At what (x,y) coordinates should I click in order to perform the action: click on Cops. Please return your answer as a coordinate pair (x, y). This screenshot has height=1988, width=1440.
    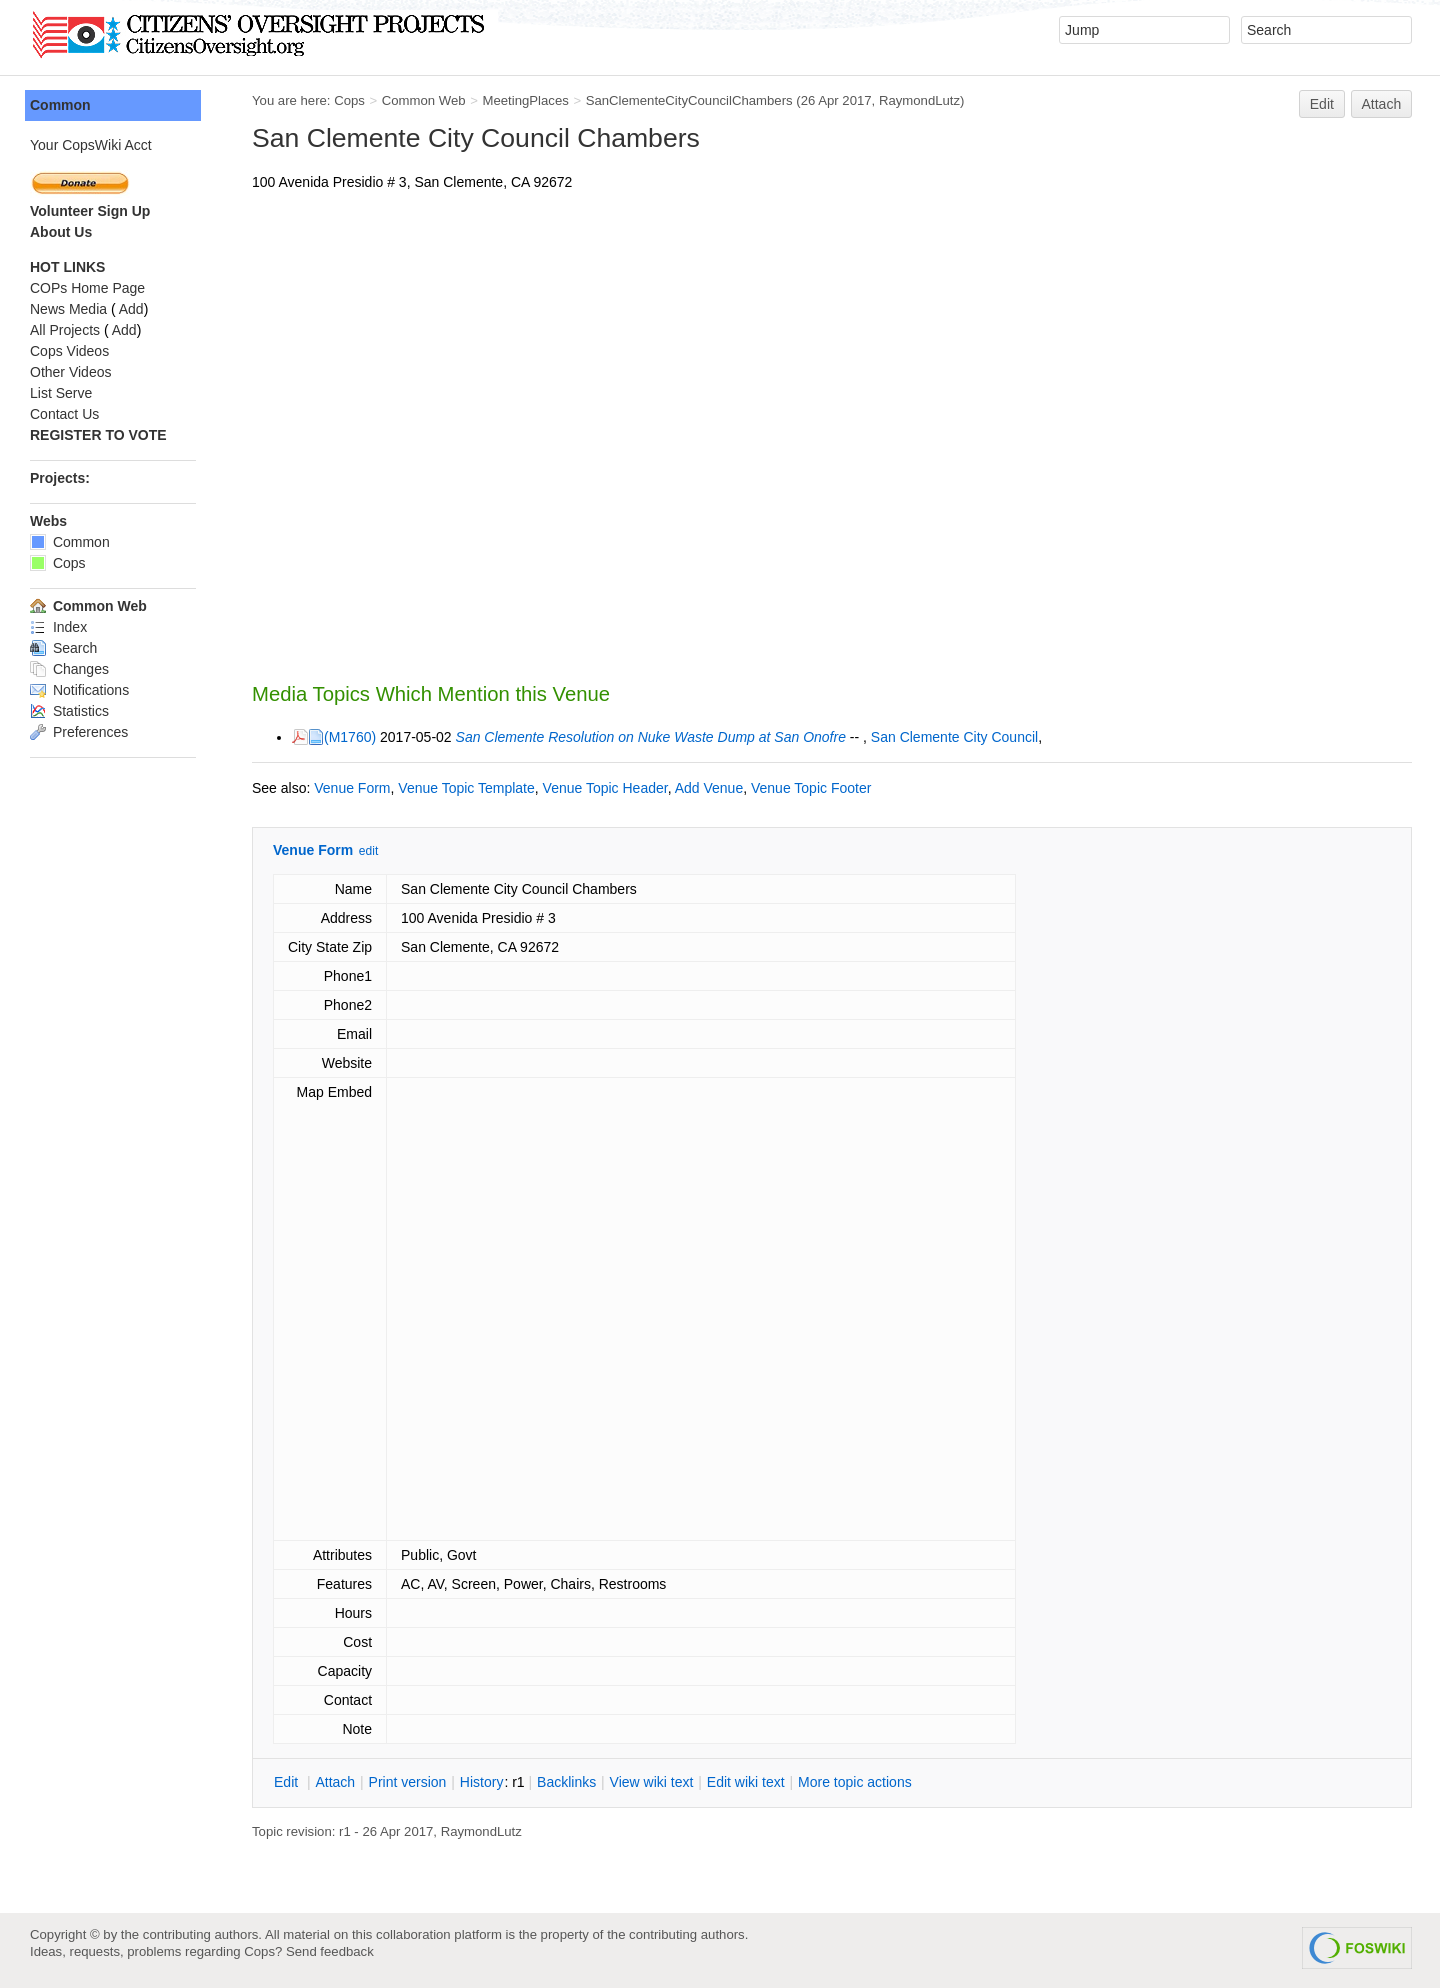
    Looking at the image, I should click on (349, 100).